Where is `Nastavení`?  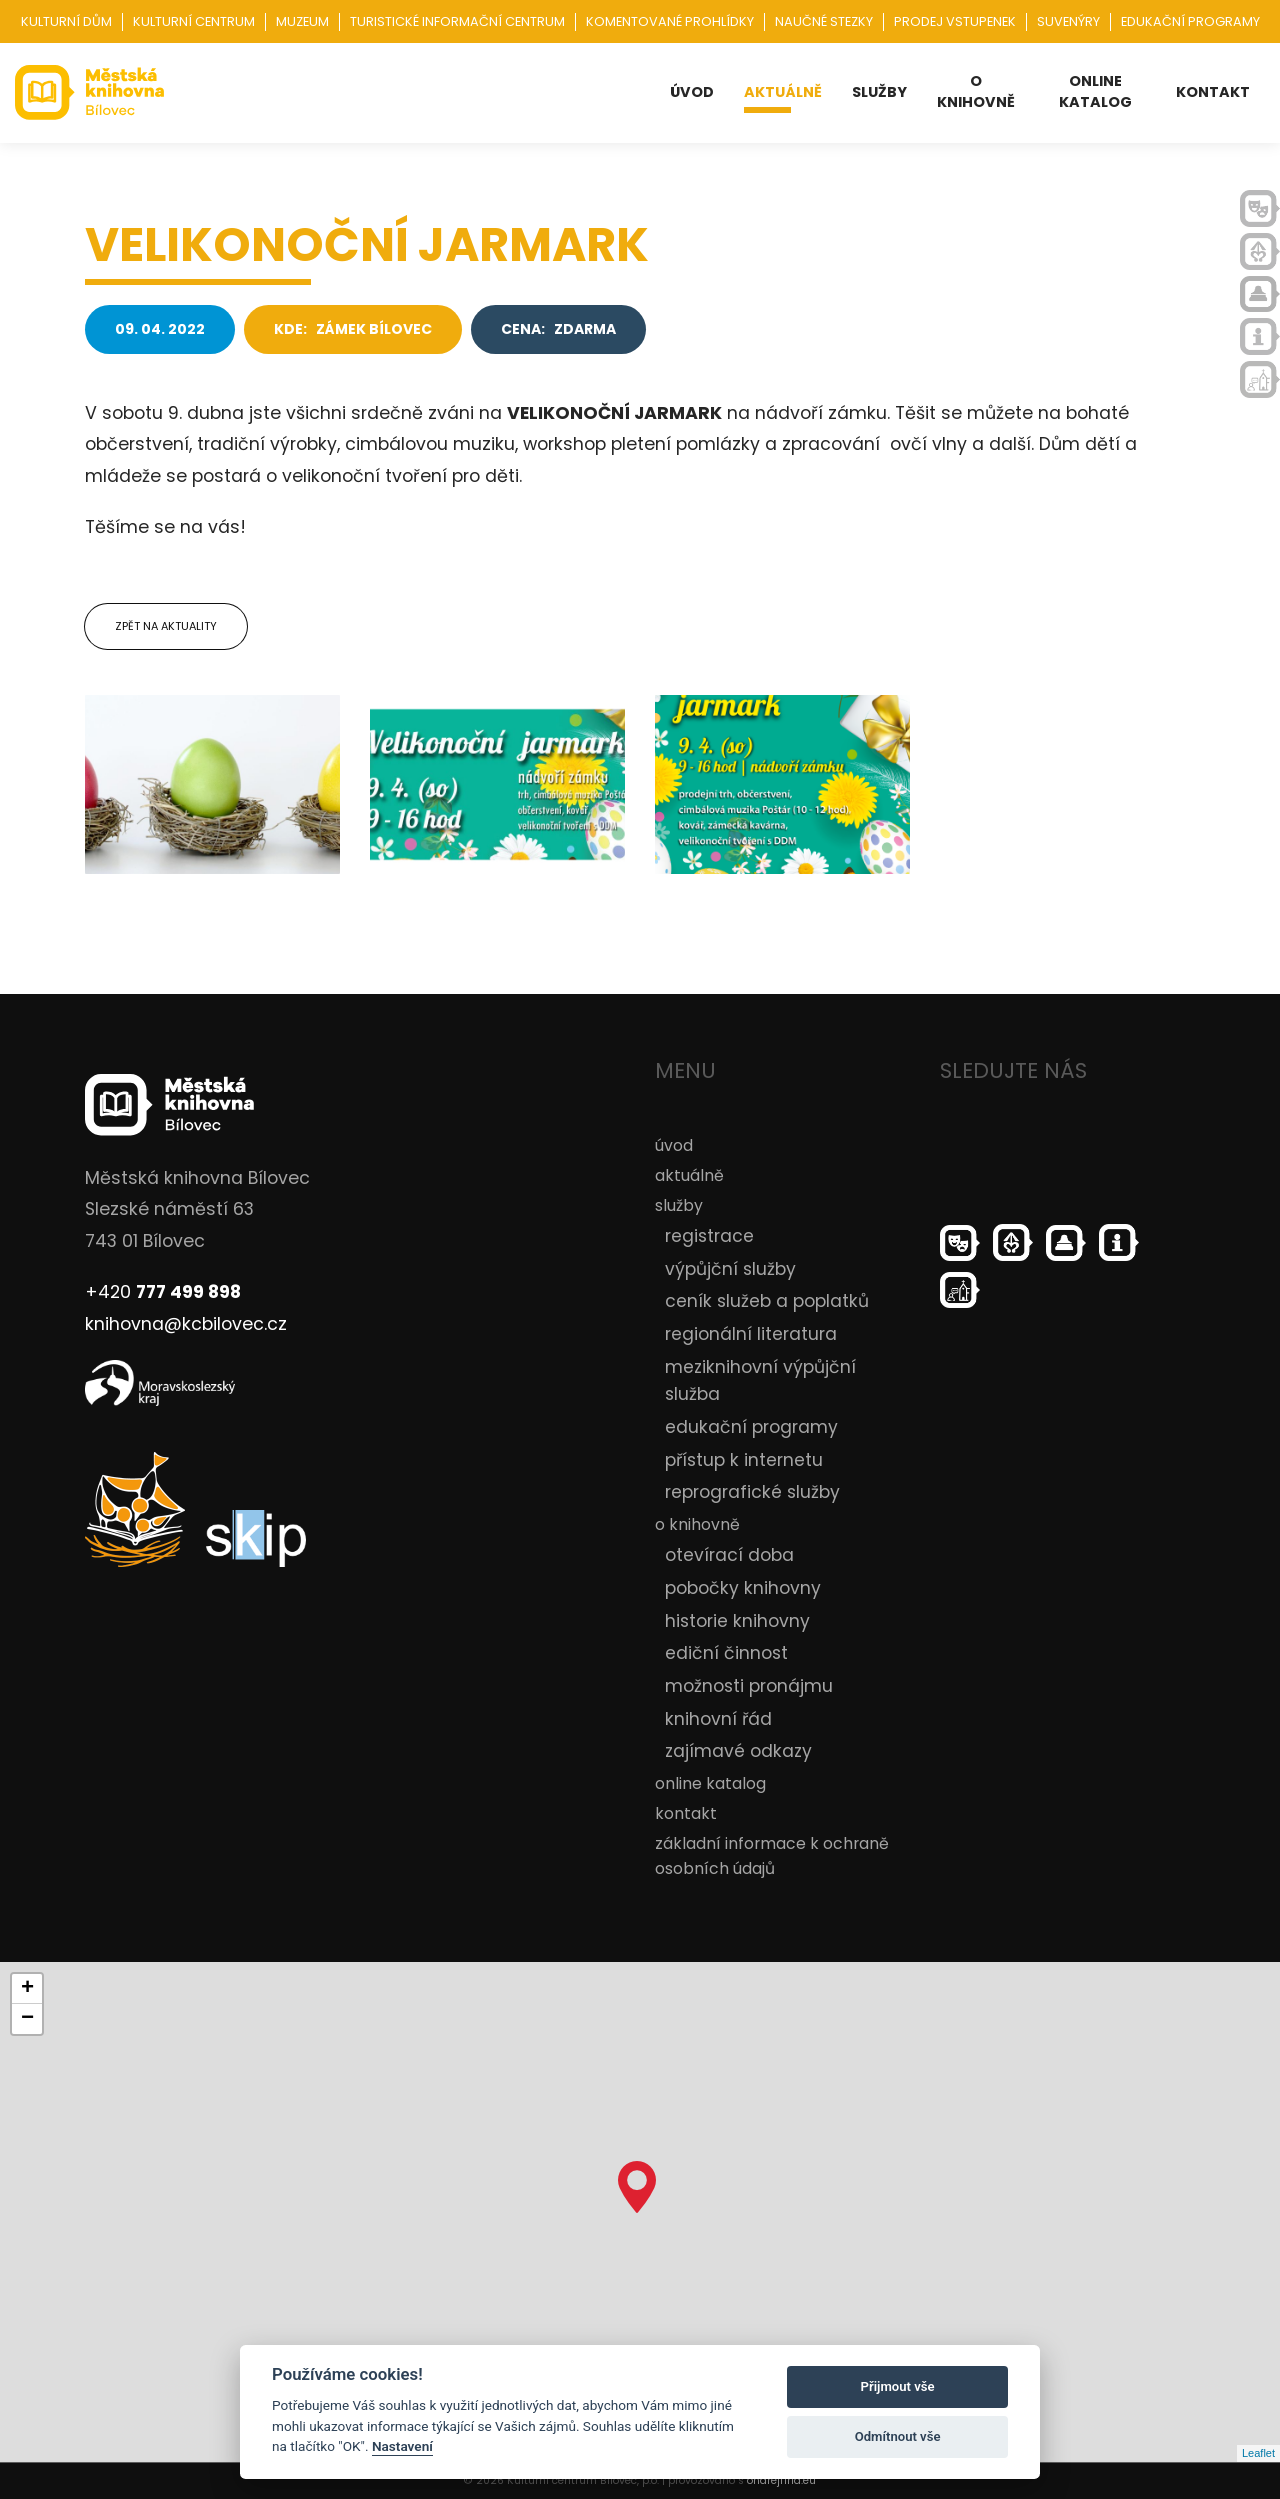
Nastavení is located at coordinates (402, 2446).